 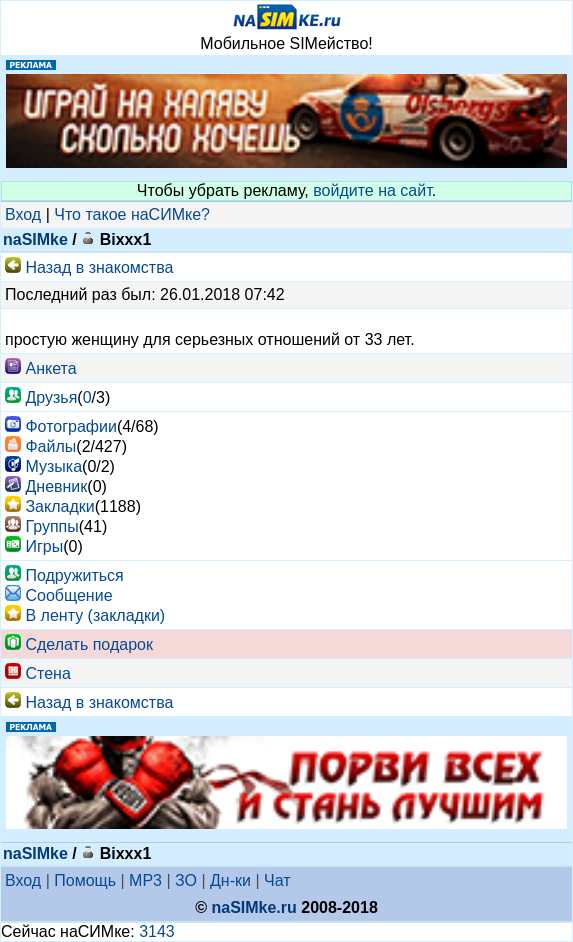 I want to click on naSIMke.ru, so click(x=253, y=907).